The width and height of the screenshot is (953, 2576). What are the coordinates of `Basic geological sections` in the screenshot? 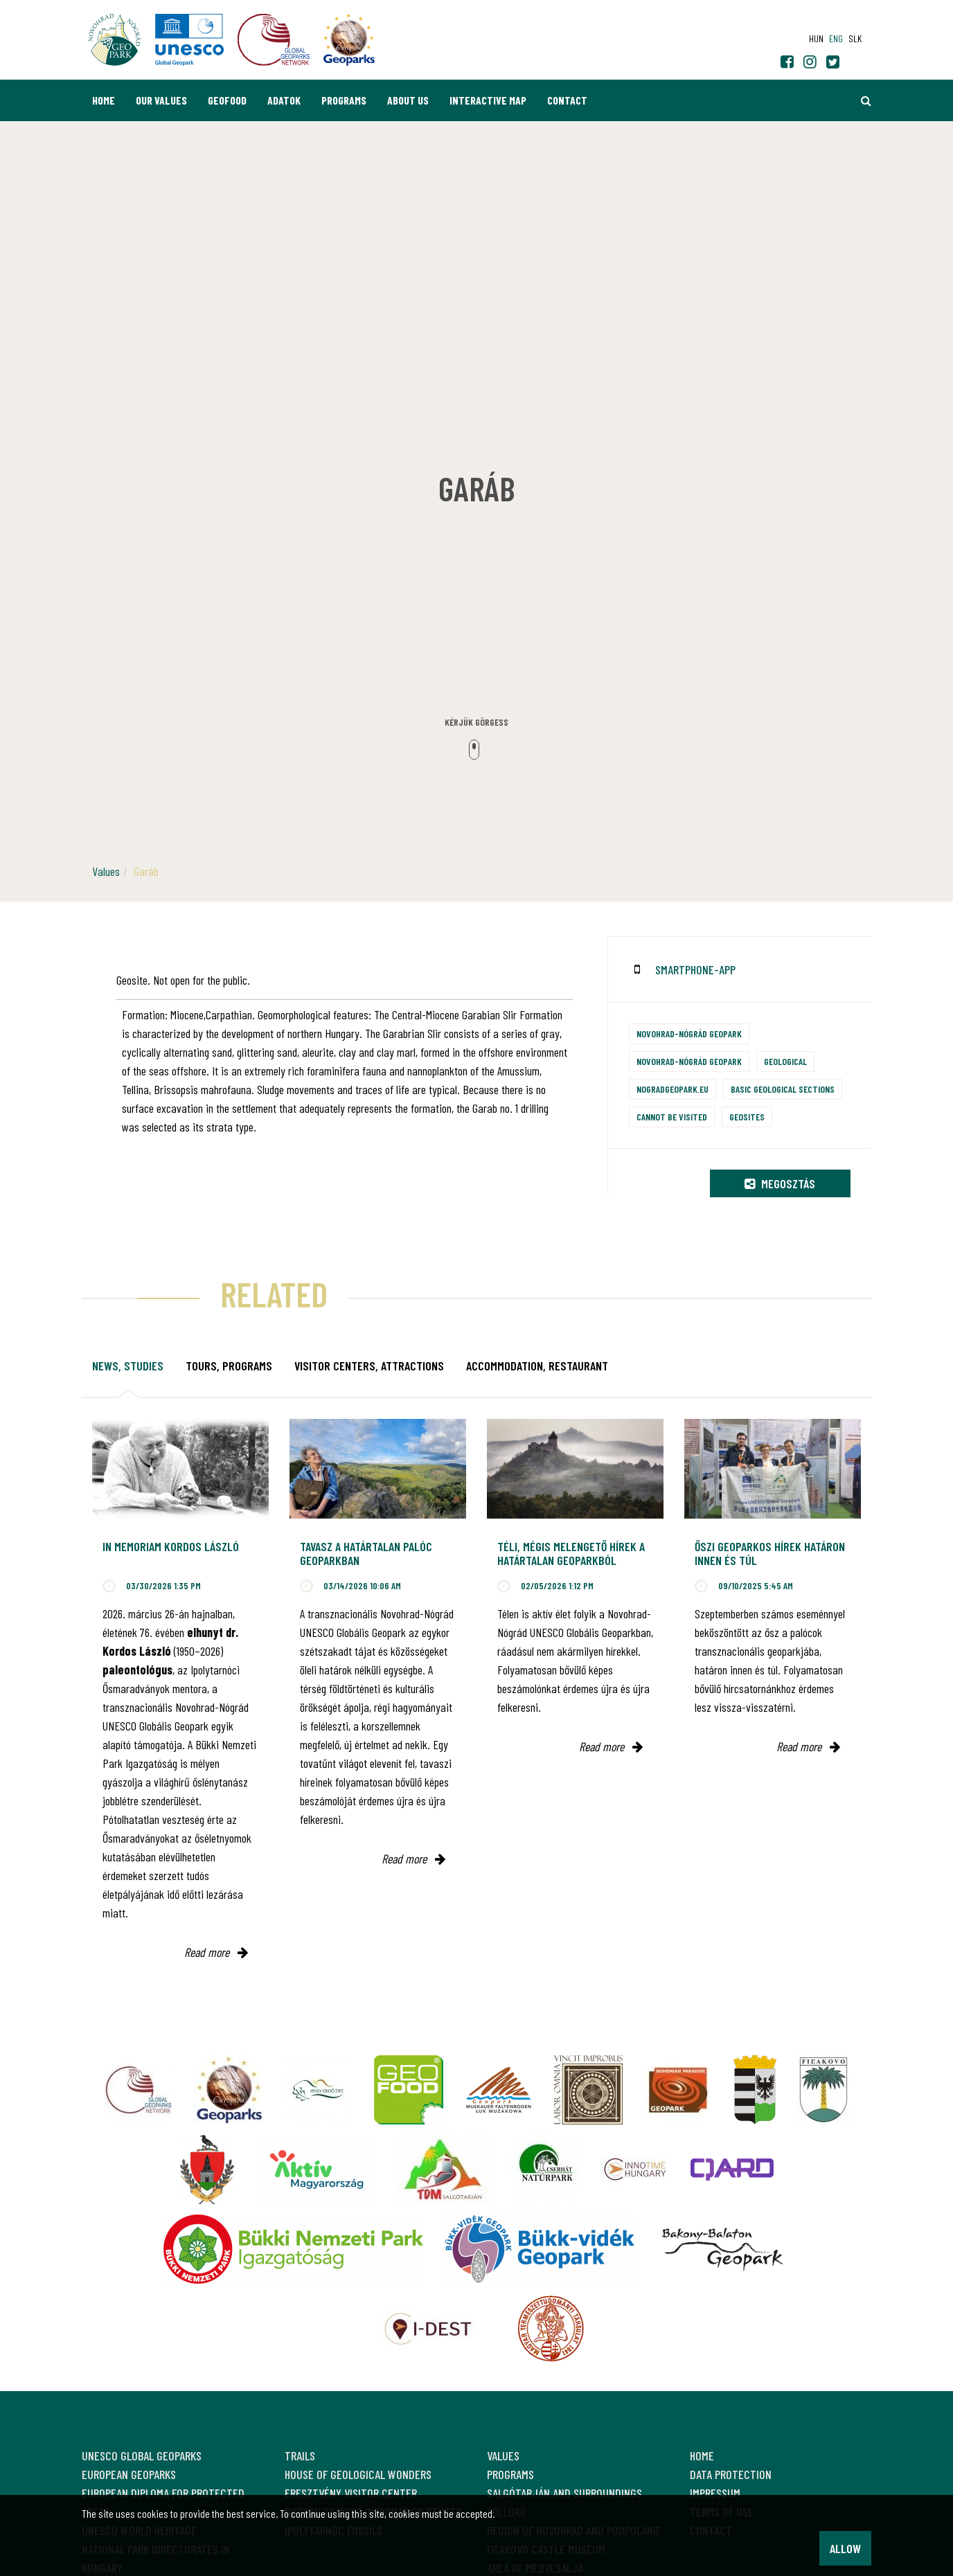 It's located at (783, 1089).